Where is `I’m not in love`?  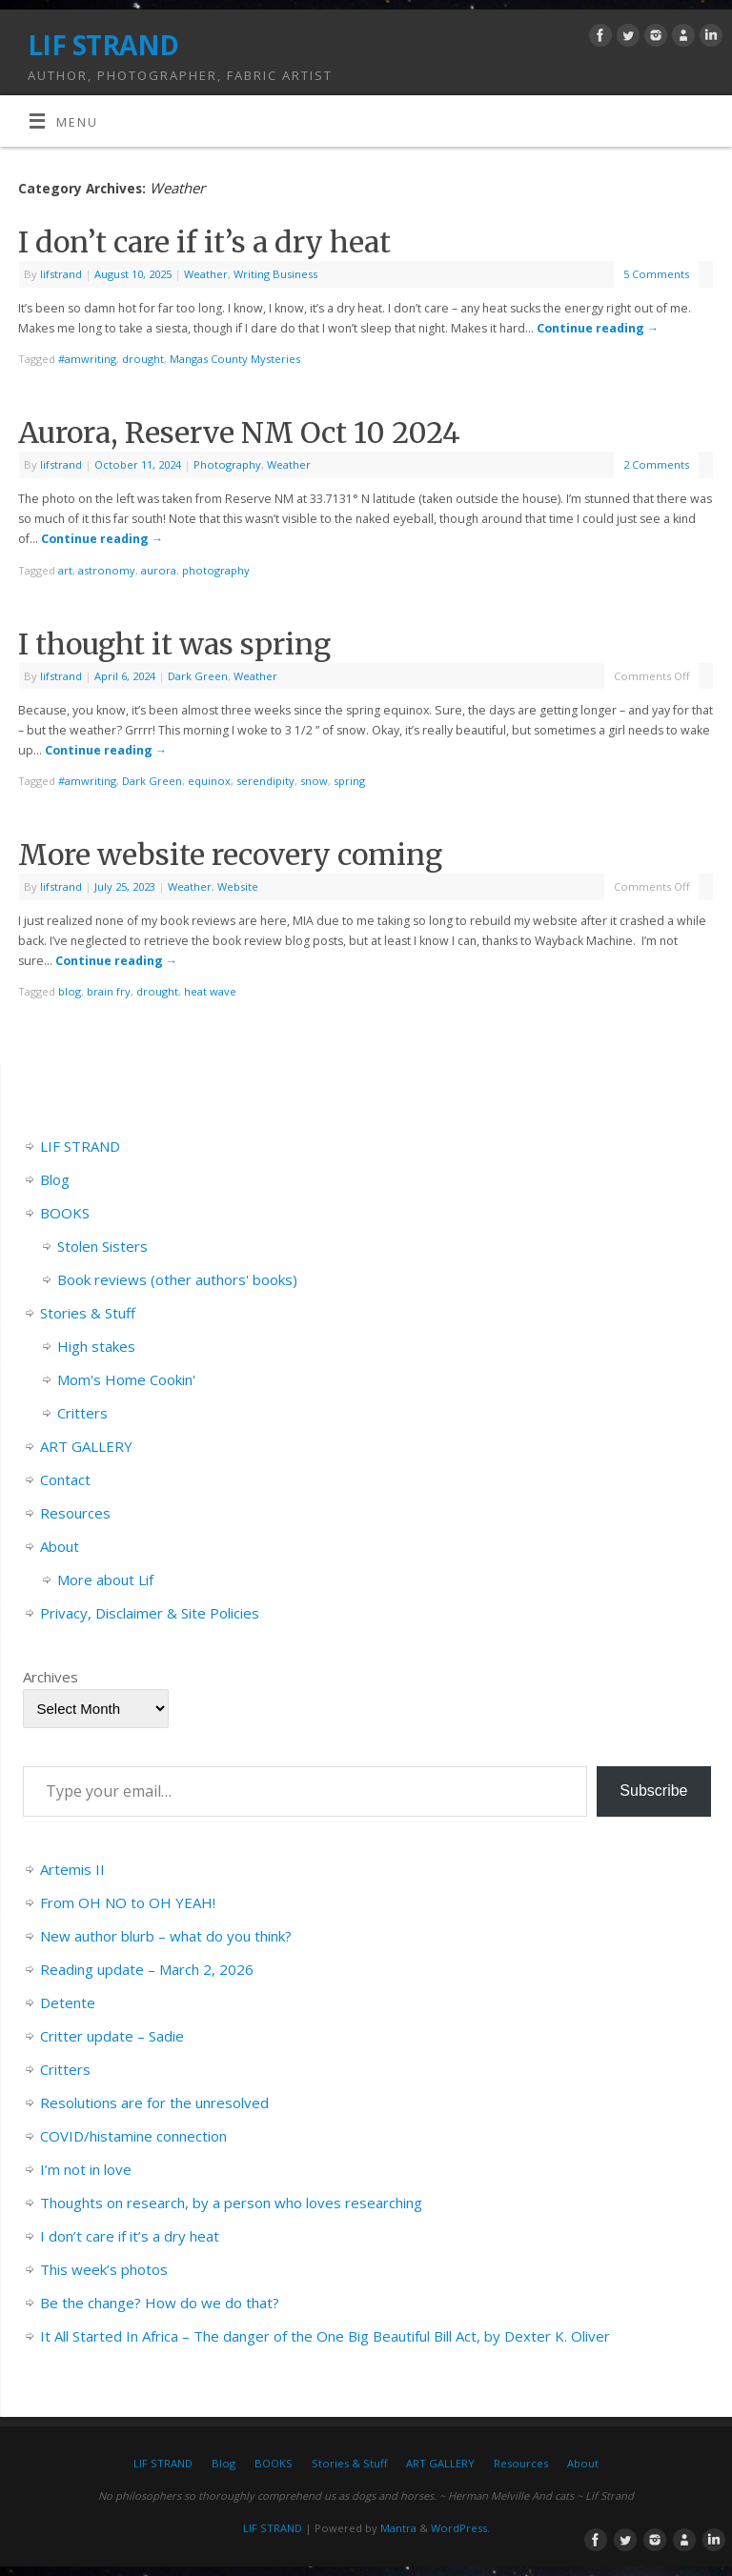
I’m not in love is located at coordinates (86, 2169).